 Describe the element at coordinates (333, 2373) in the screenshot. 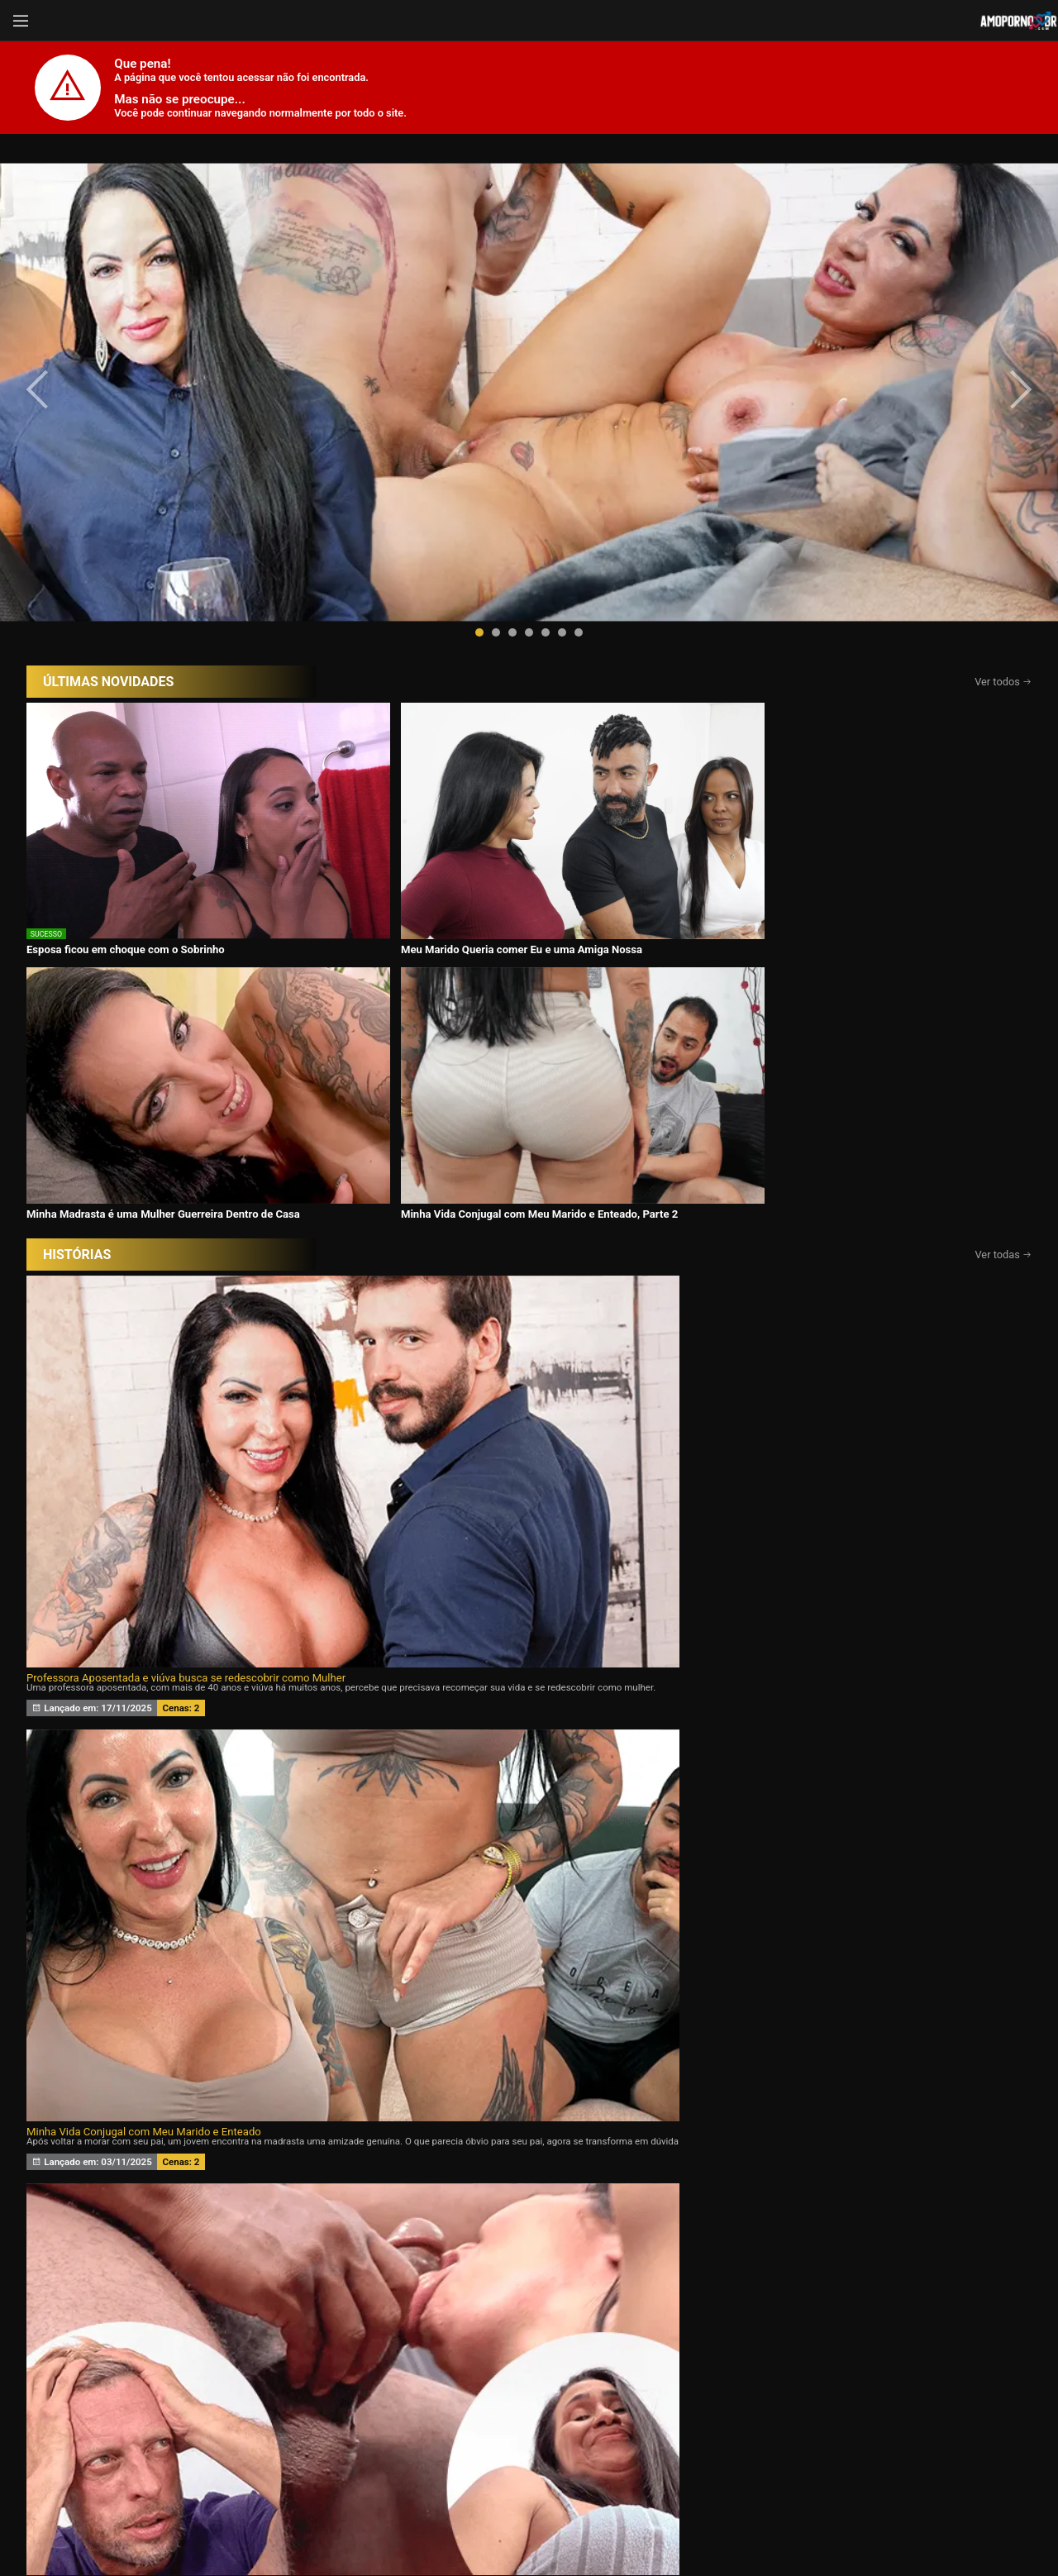

I see `Vídeos` at that location.